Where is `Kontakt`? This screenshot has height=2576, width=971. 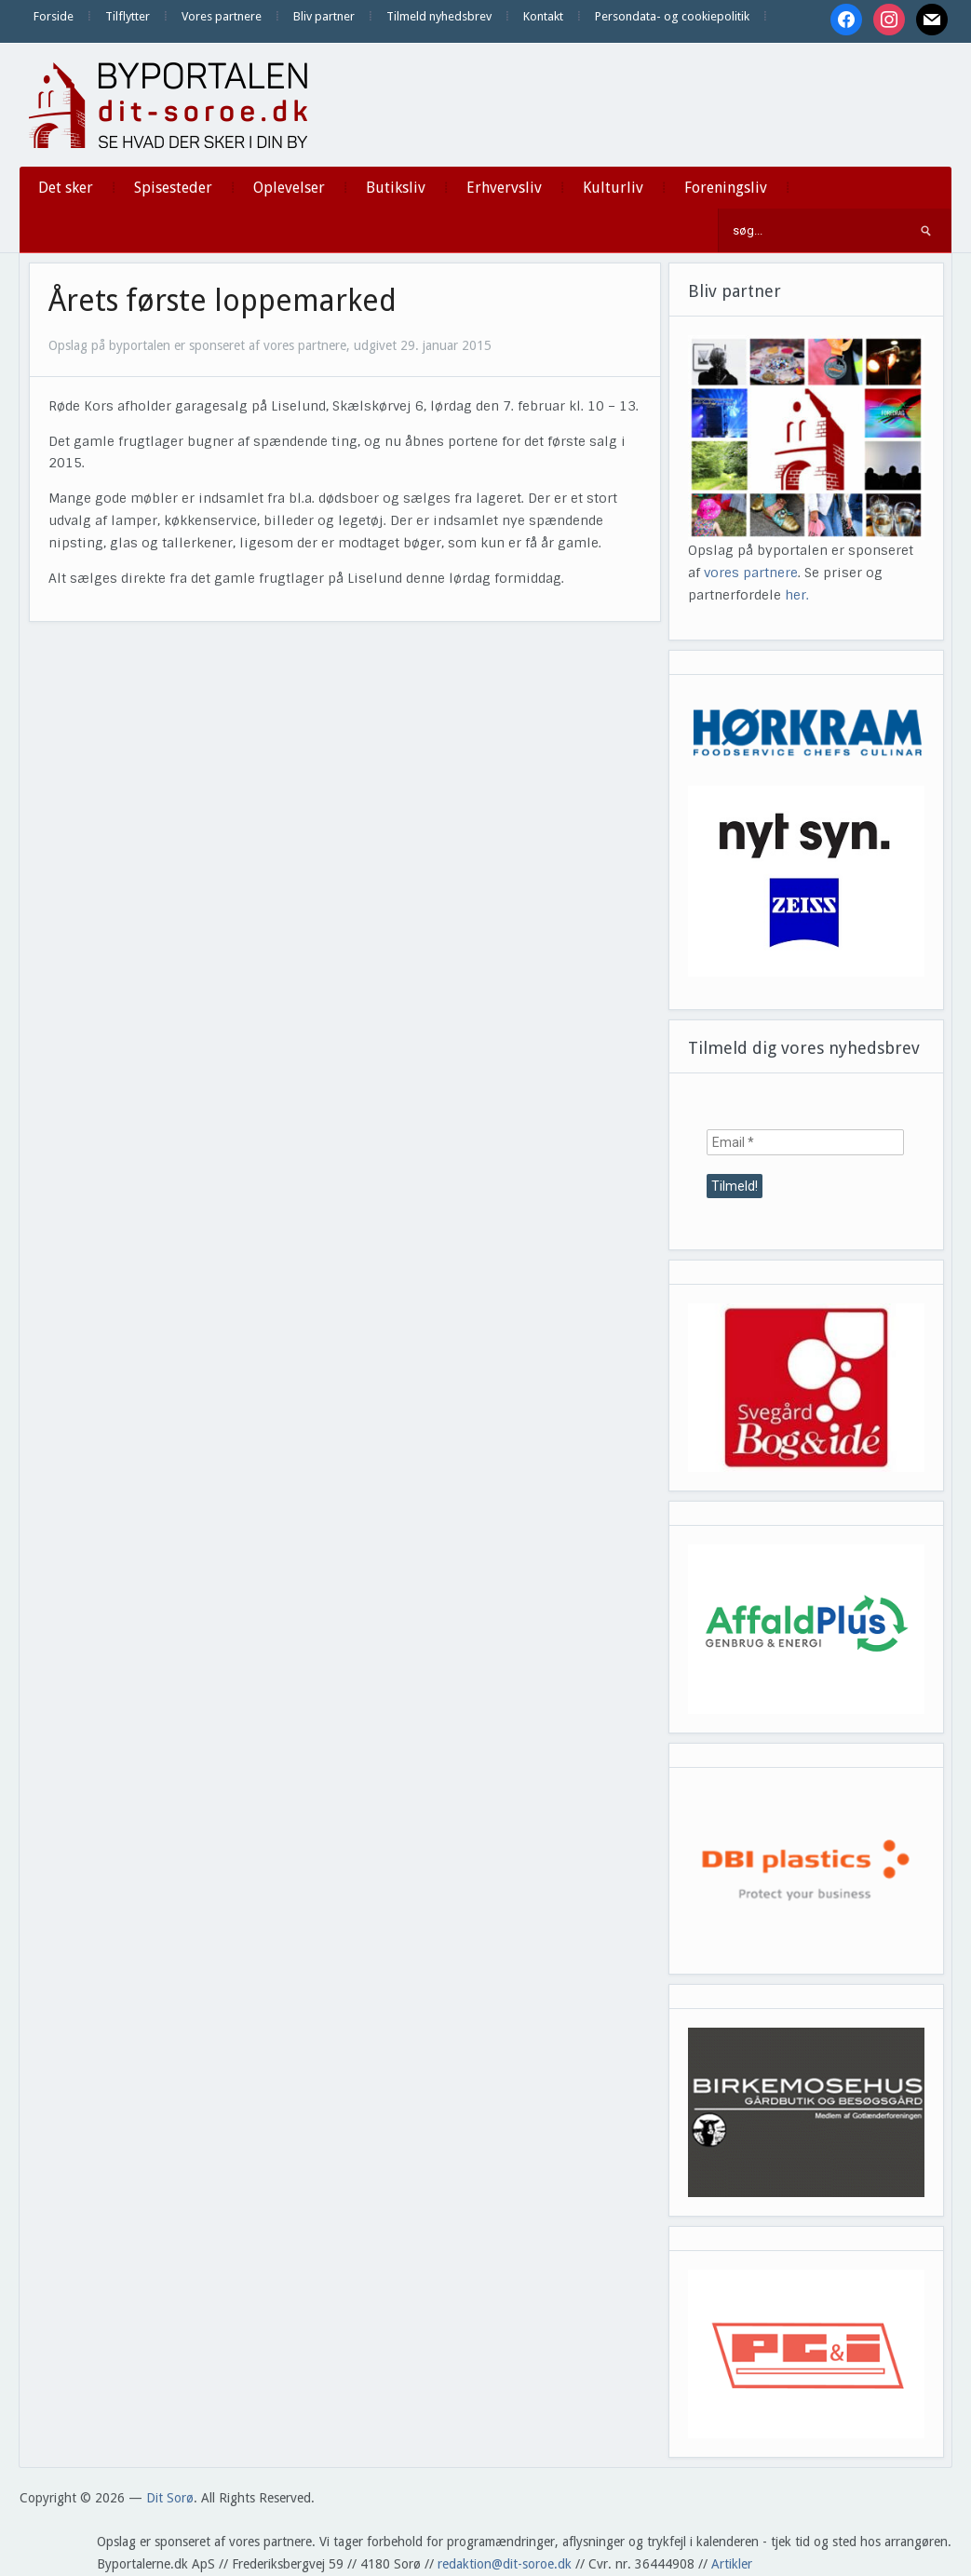
Kontakt is located at coordinates (543, 16).